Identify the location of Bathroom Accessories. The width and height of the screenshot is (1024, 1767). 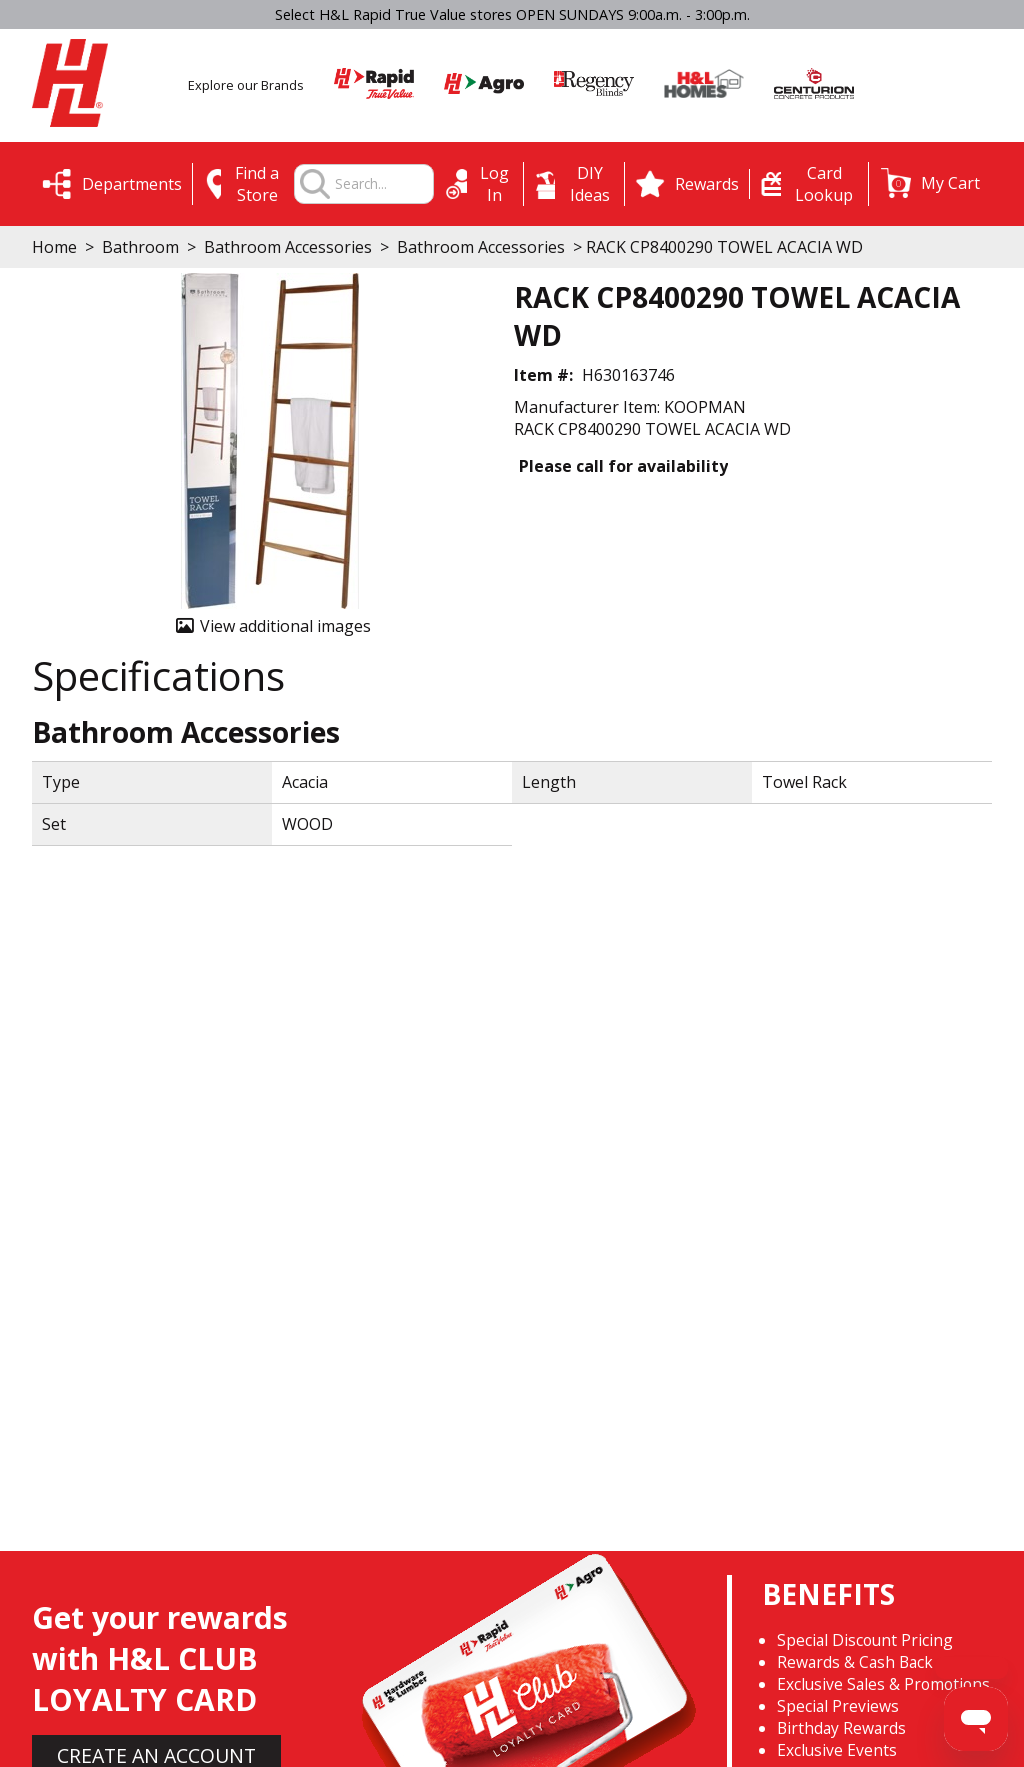
(288, 247).